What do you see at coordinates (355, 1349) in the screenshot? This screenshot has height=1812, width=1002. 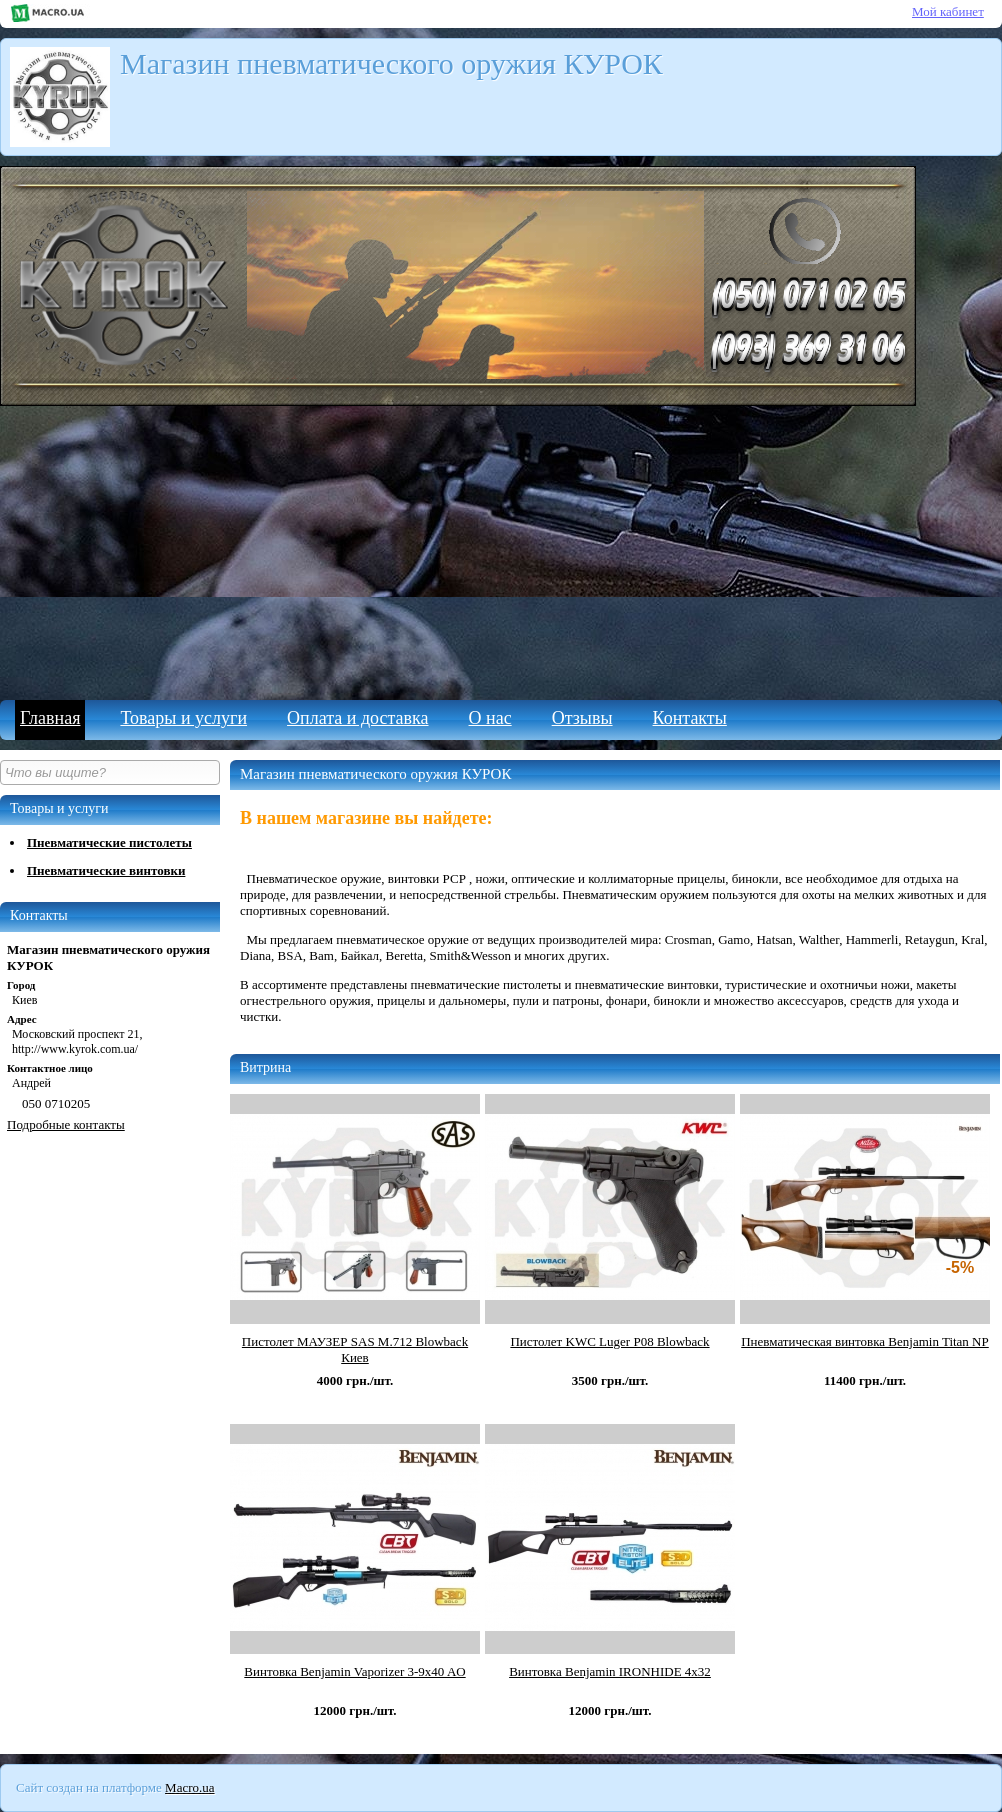 I see `Пистолет МАУЗЕР SAS M.712 Blowback Киев` at bounding box center [355, 1349].